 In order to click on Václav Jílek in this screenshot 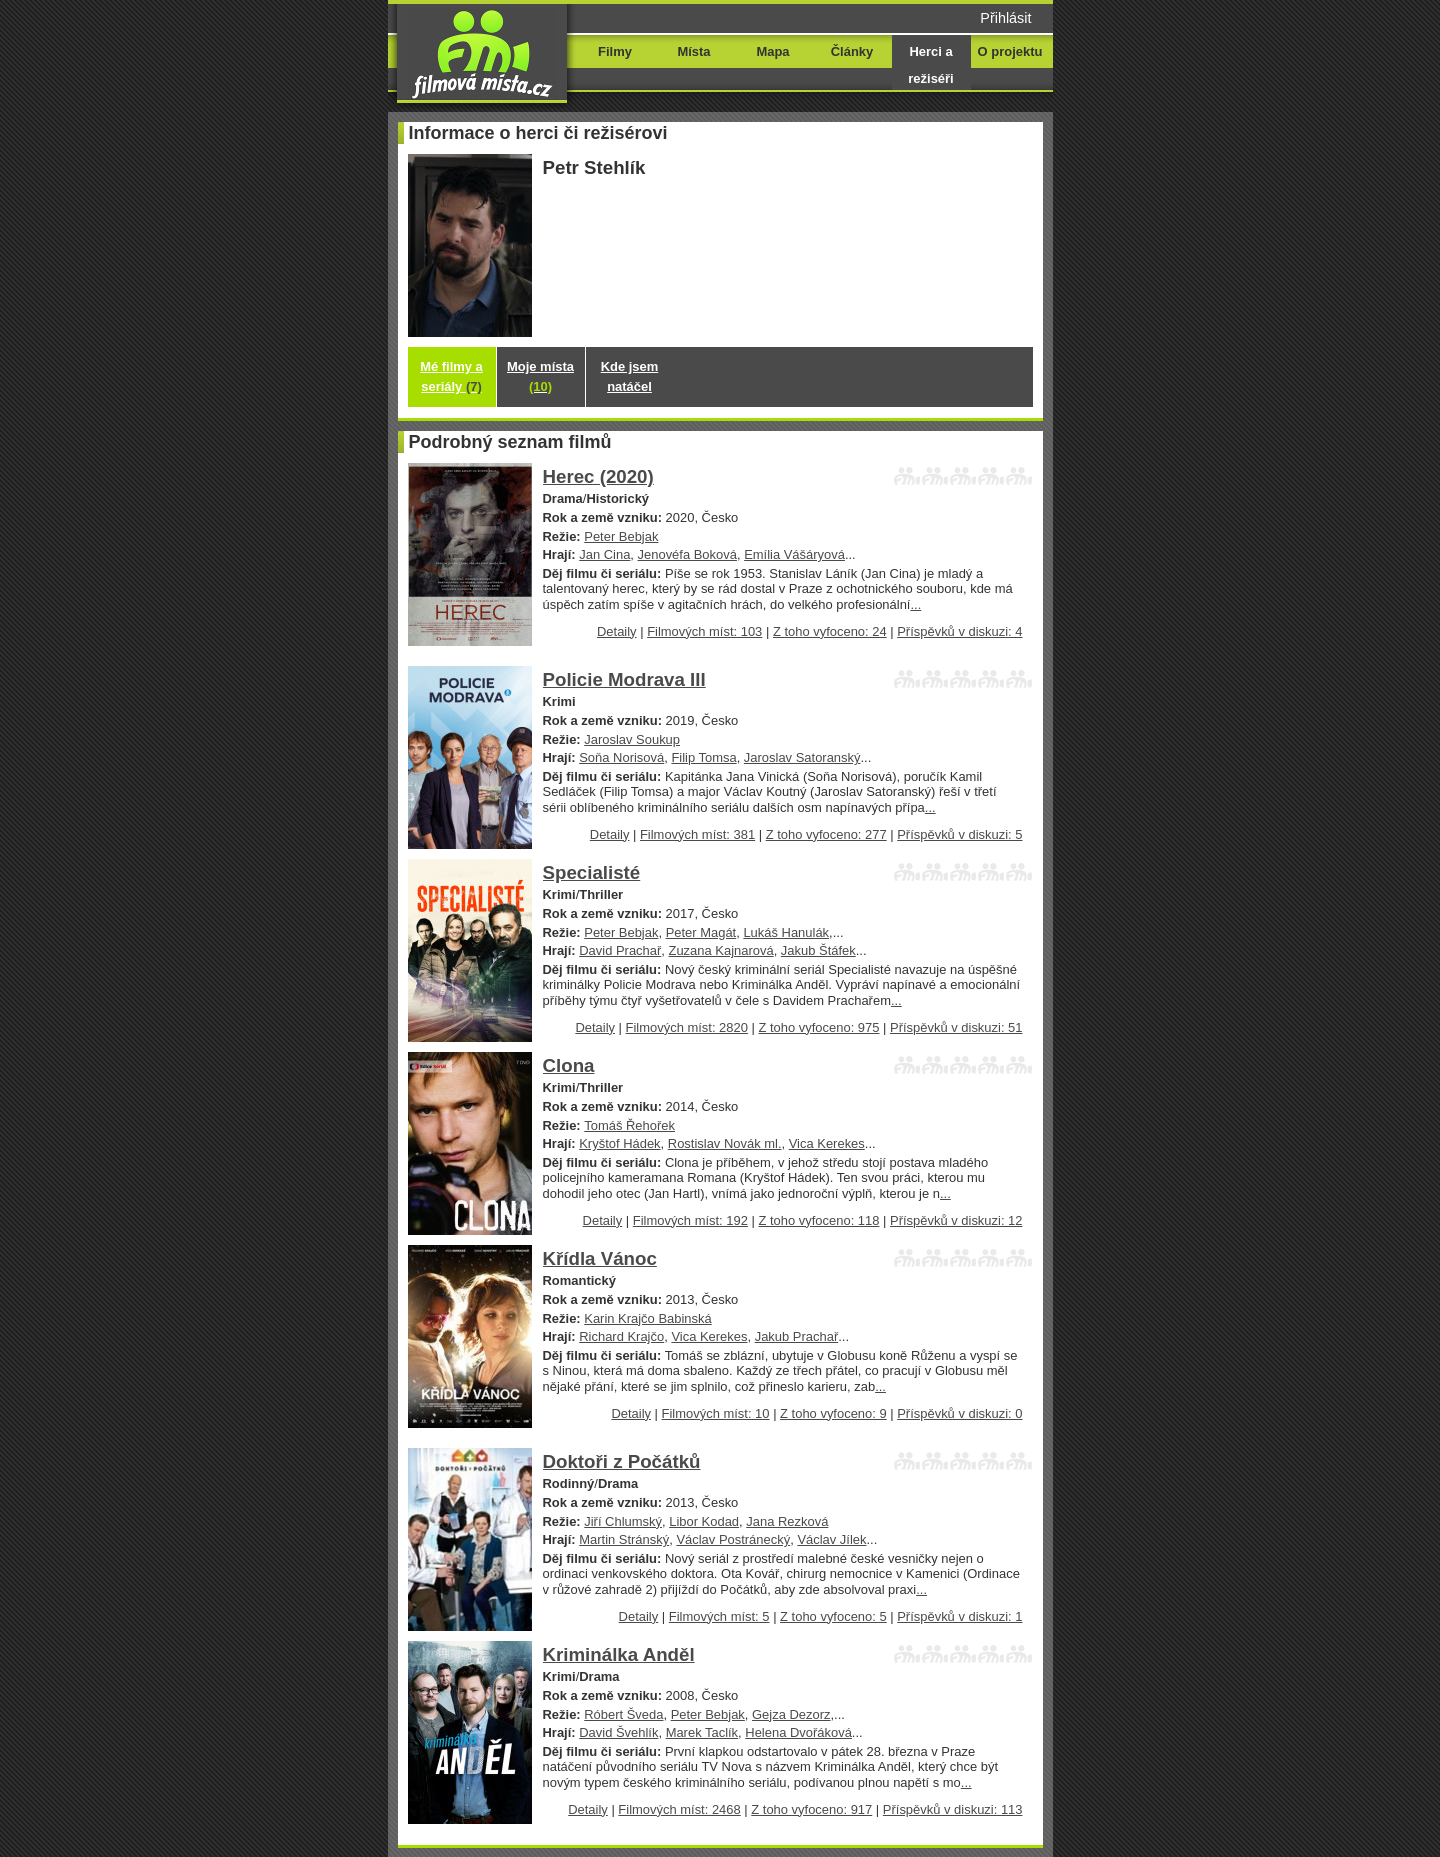, I will do `click(831, 1539)`.